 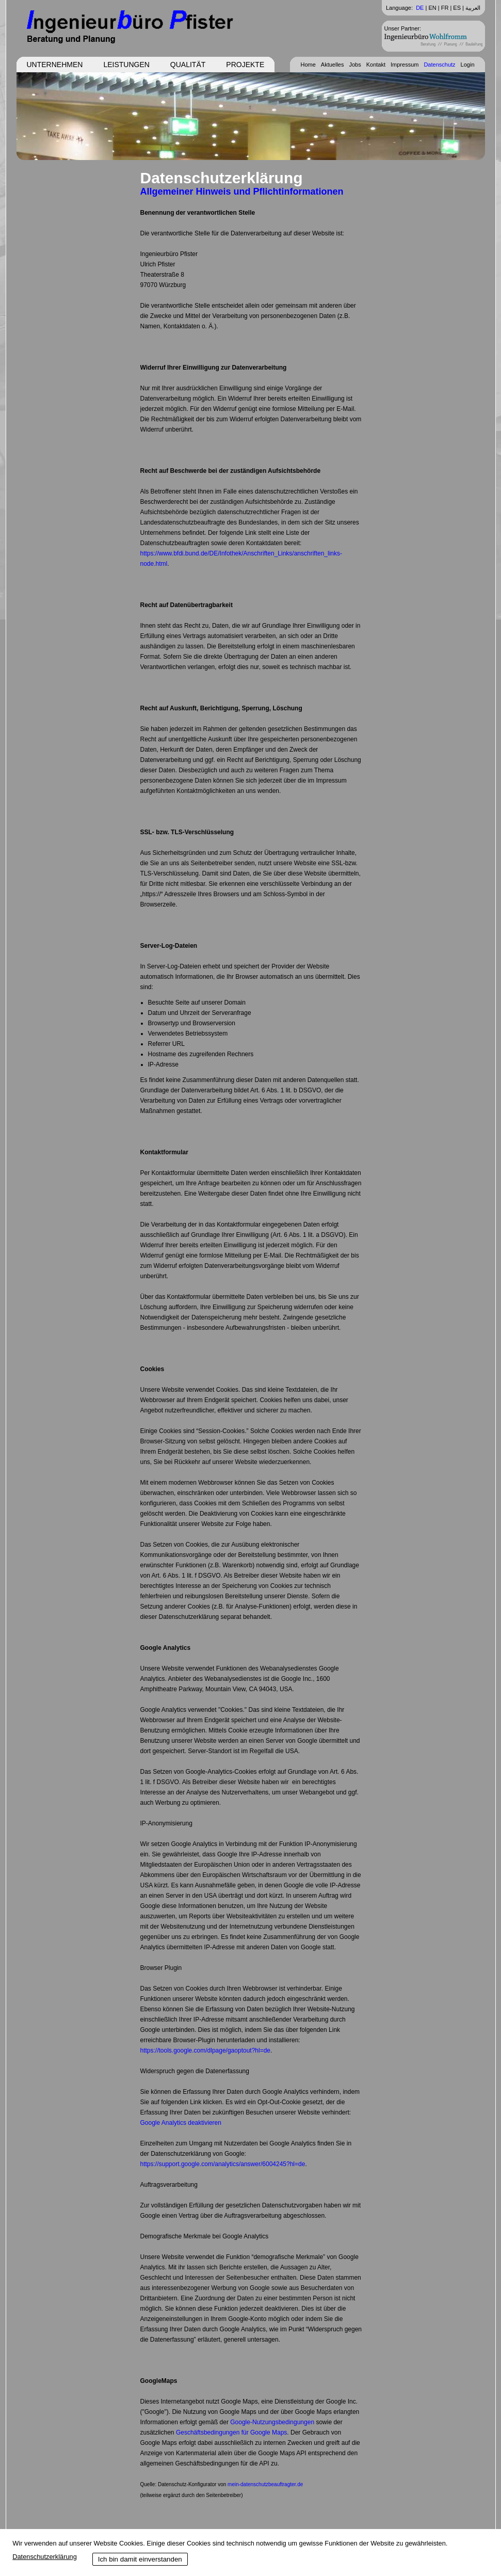 What do you see at coordinates (126, 64) in the screenshot?
I see `Leistungen` at bounding box center [126, 64].